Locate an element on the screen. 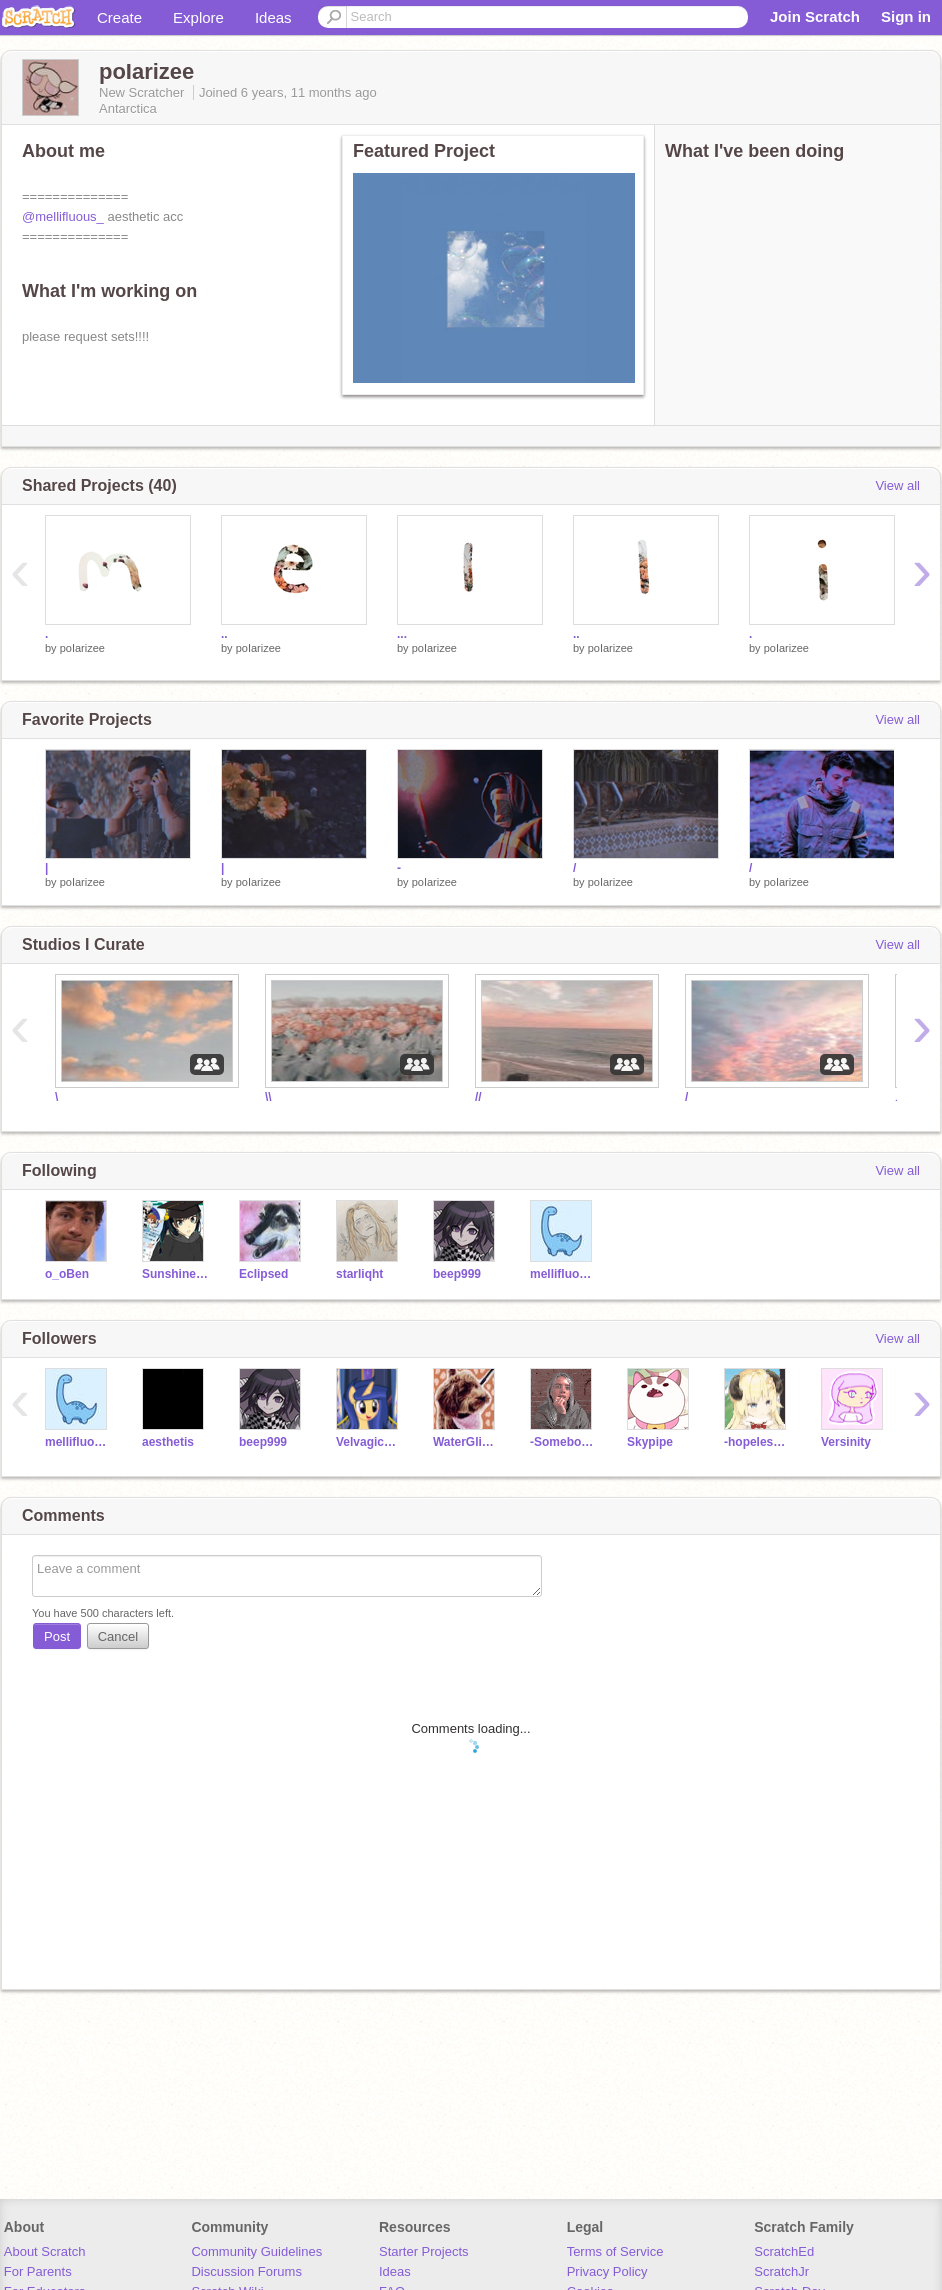 The image size is (942, 2290). o_oBen is located at coordinates (67, 1274).